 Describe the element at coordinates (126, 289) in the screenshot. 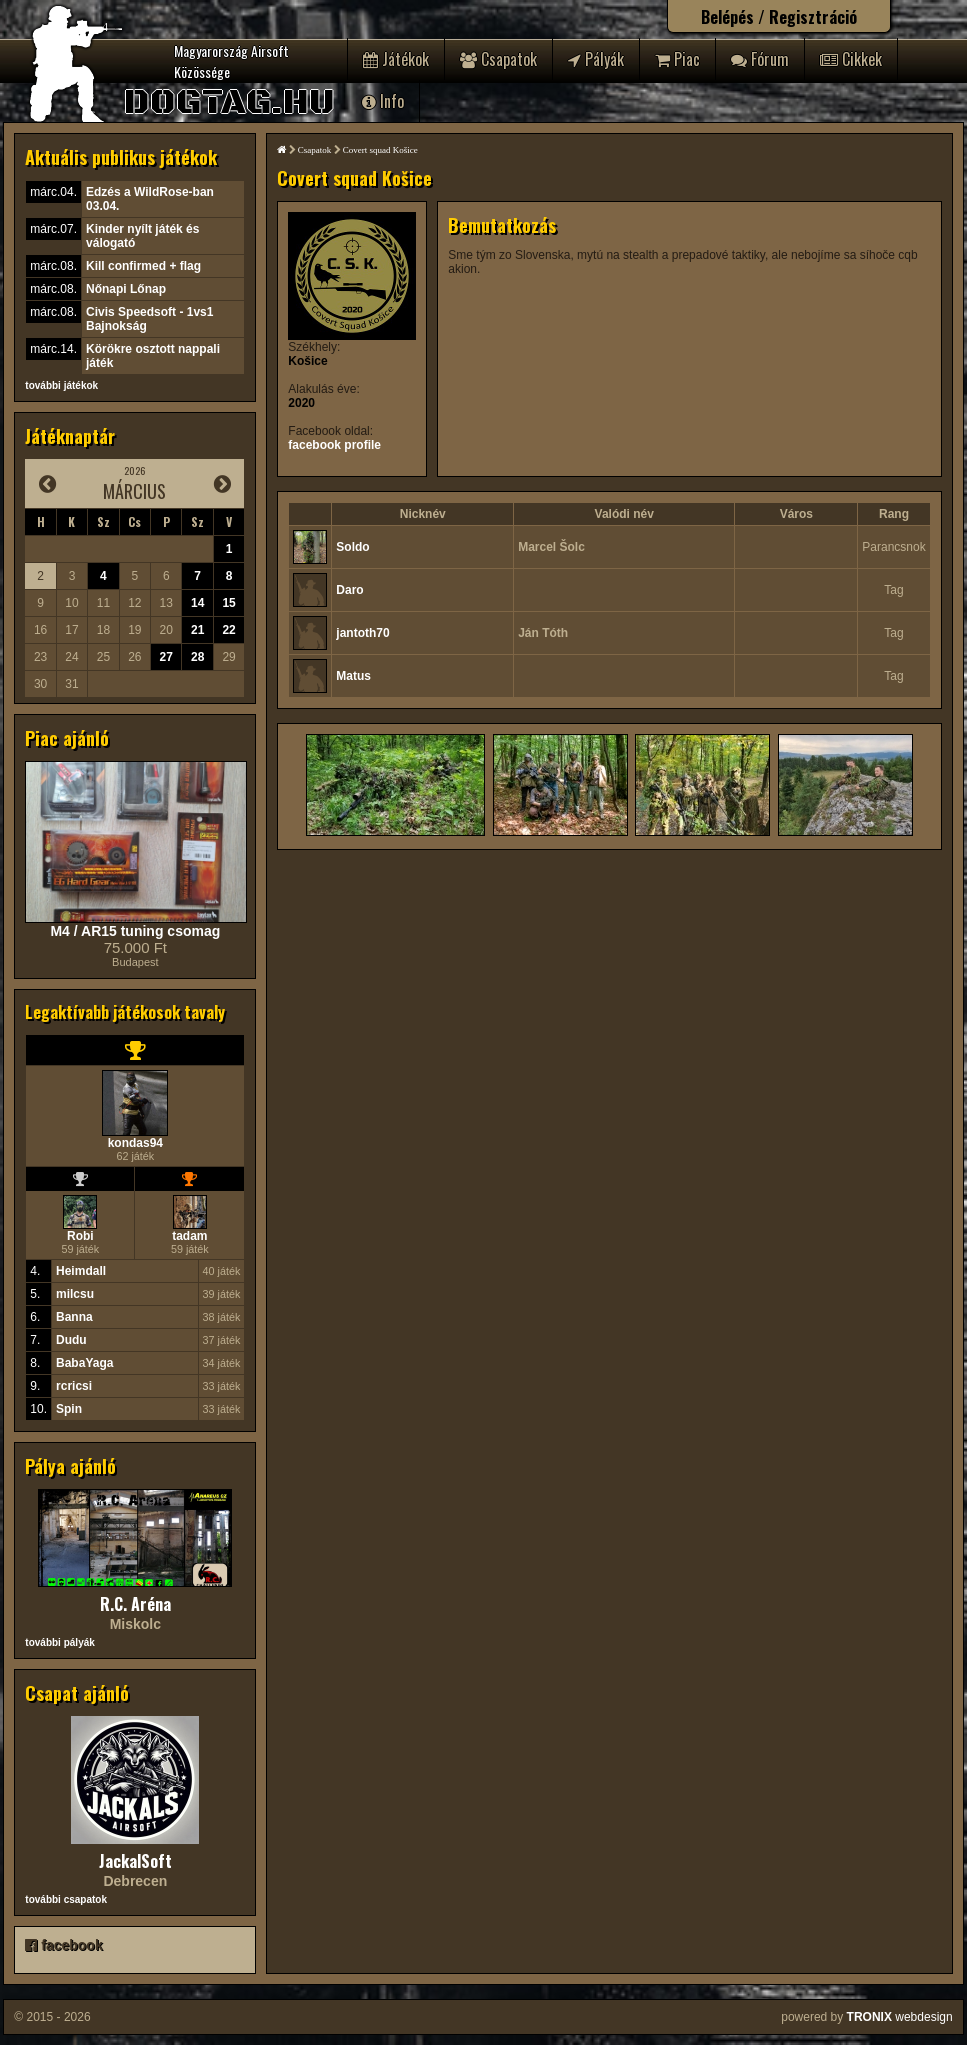

I see `Nőnapi Lőnap` at that location.